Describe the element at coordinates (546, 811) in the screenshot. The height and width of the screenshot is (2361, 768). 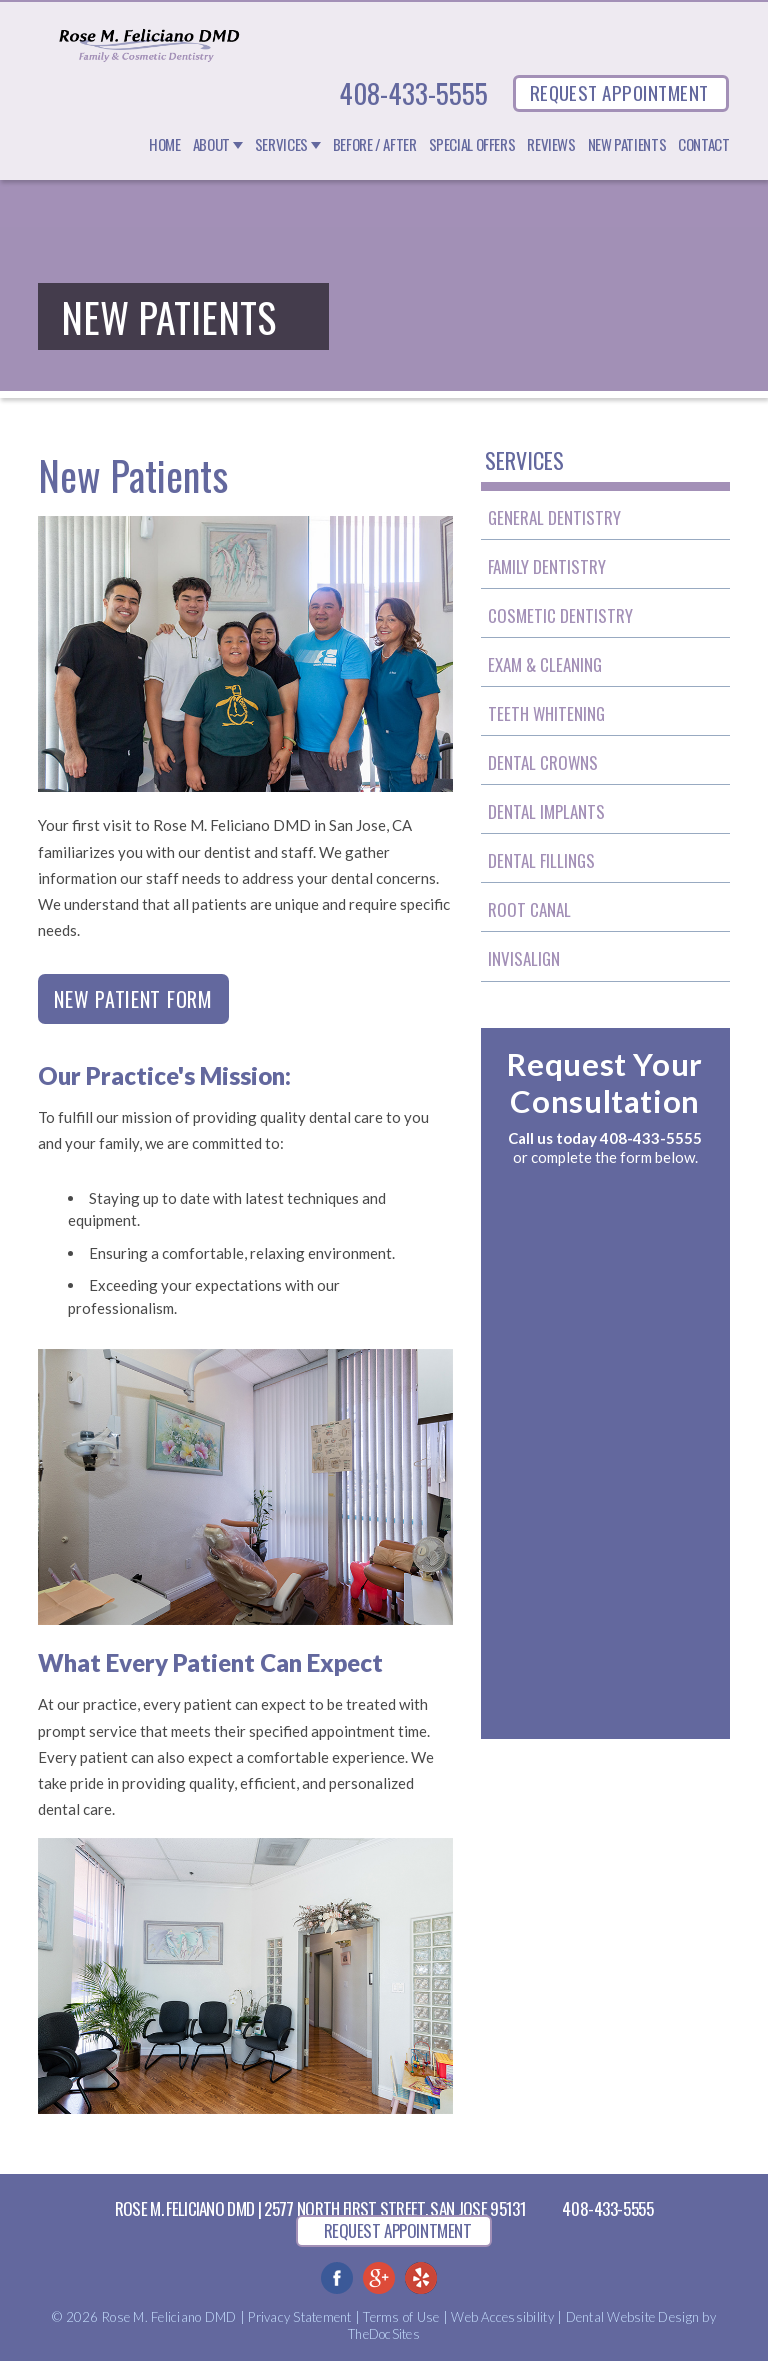
I see `Dental Implants` at that location.